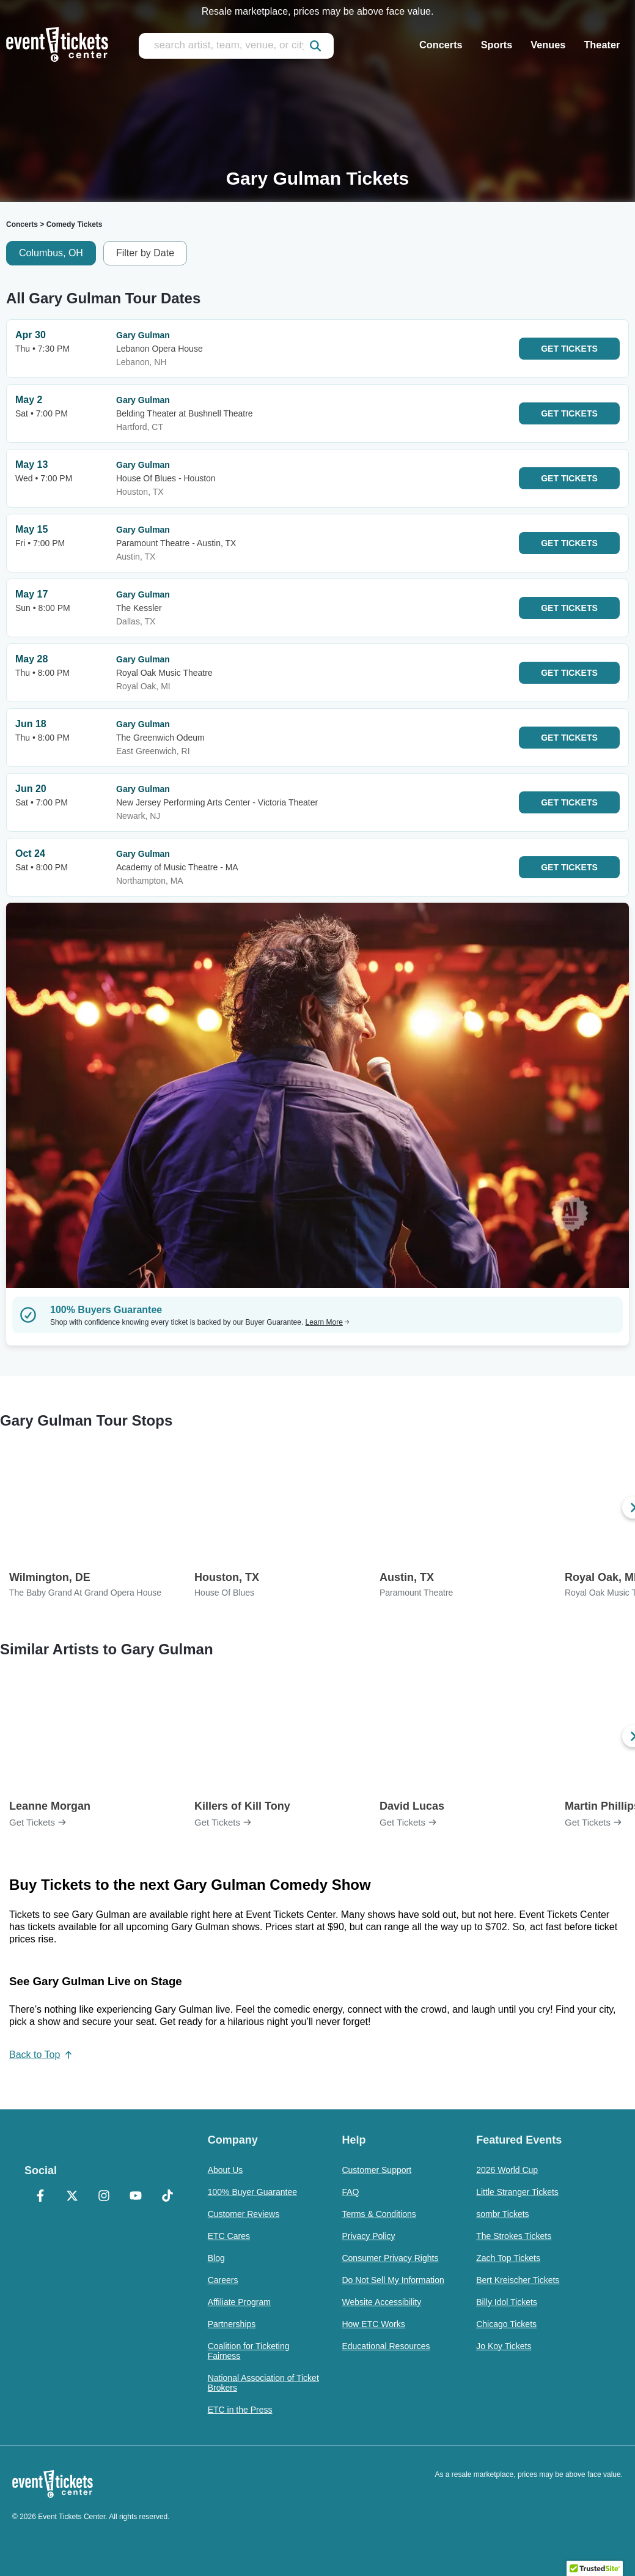 This screenshot has height=2576, width=635. Describe the element at coordinates (104, 2196) in the screenshot. I see `[Instagram]` at that location.